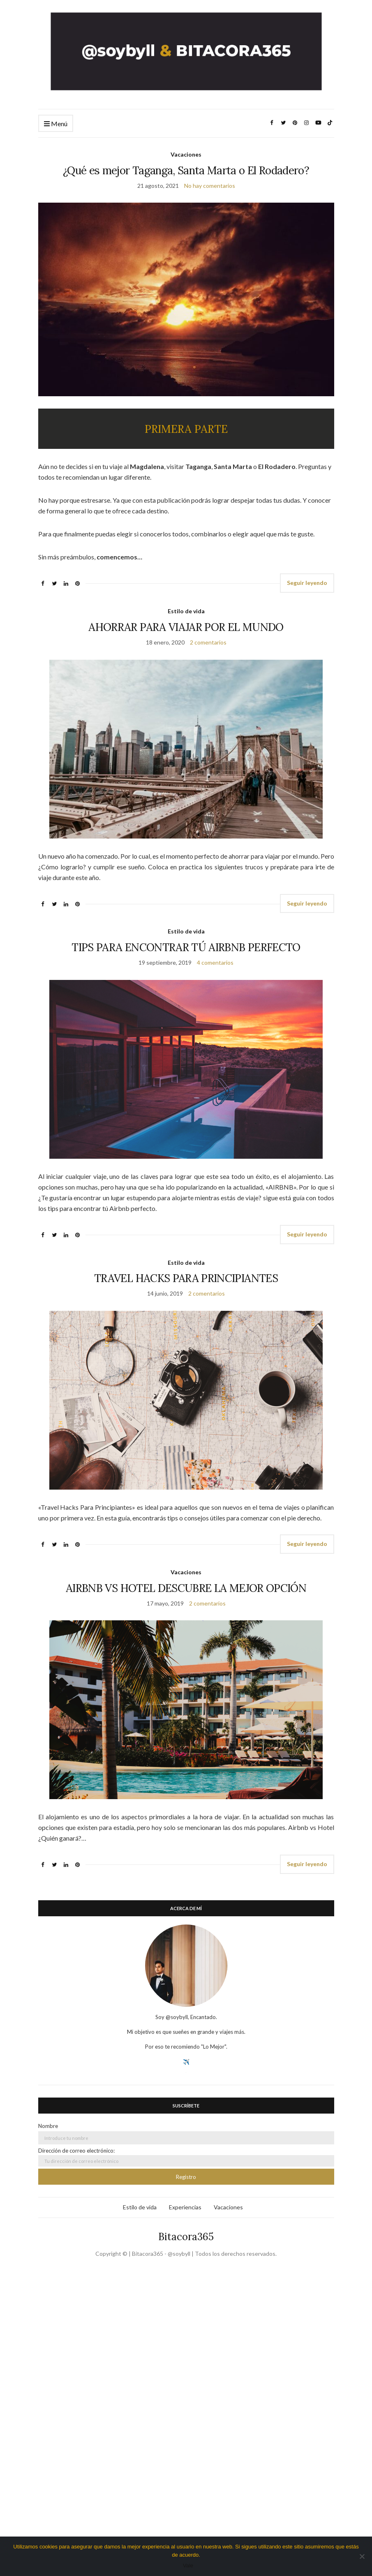 The width and height of the screenshot is (372, 2576). I want to click on ¿Qué es mejor Taganga, Santa Marta o El Rodadero?, so click(186, 170).